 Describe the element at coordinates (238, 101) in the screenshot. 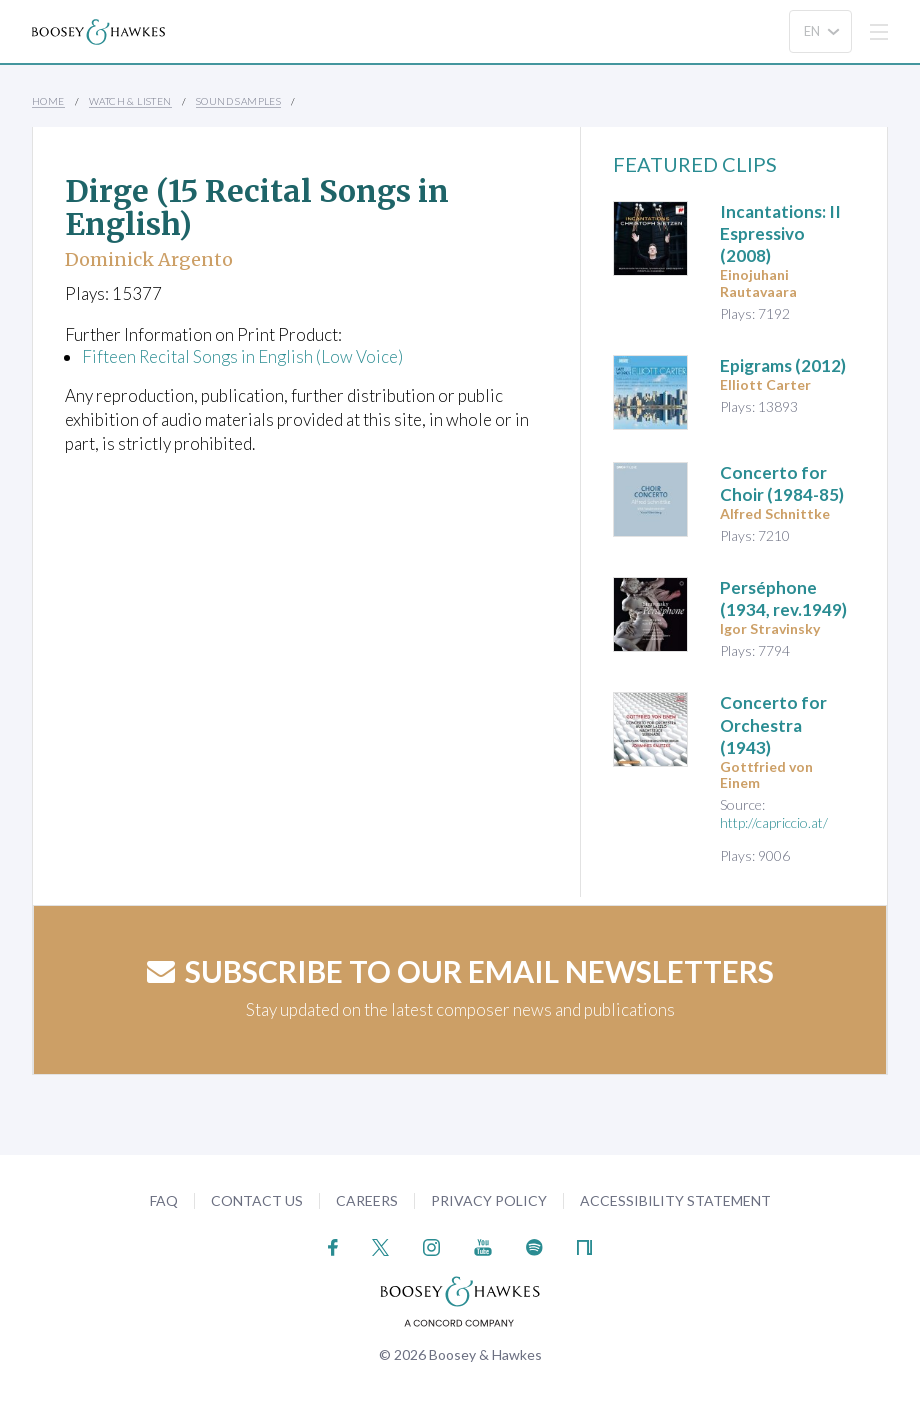

I see `Sound Samples` at that location.